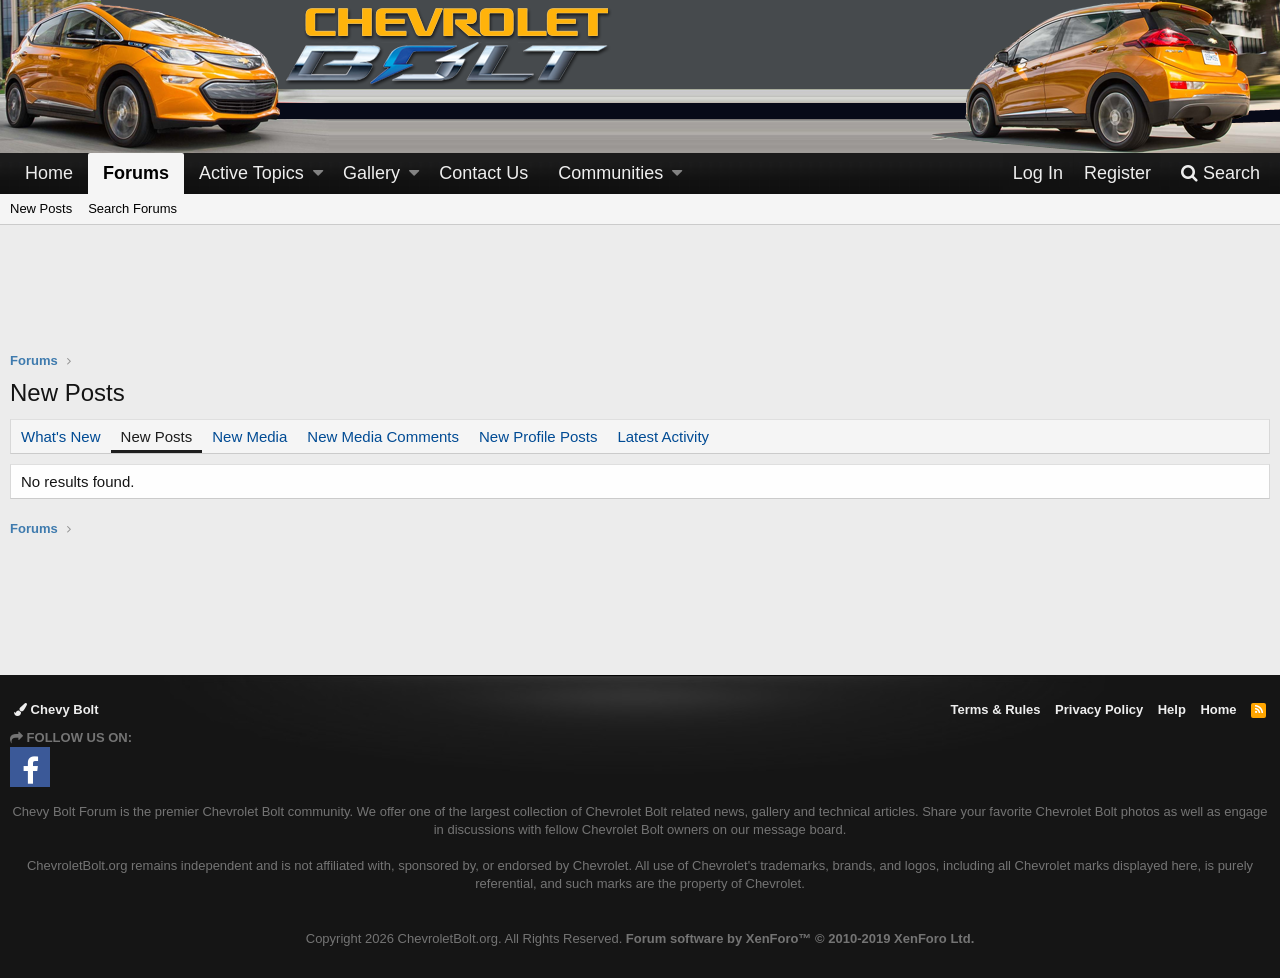  I want to click on Help, so click(1172, 709).